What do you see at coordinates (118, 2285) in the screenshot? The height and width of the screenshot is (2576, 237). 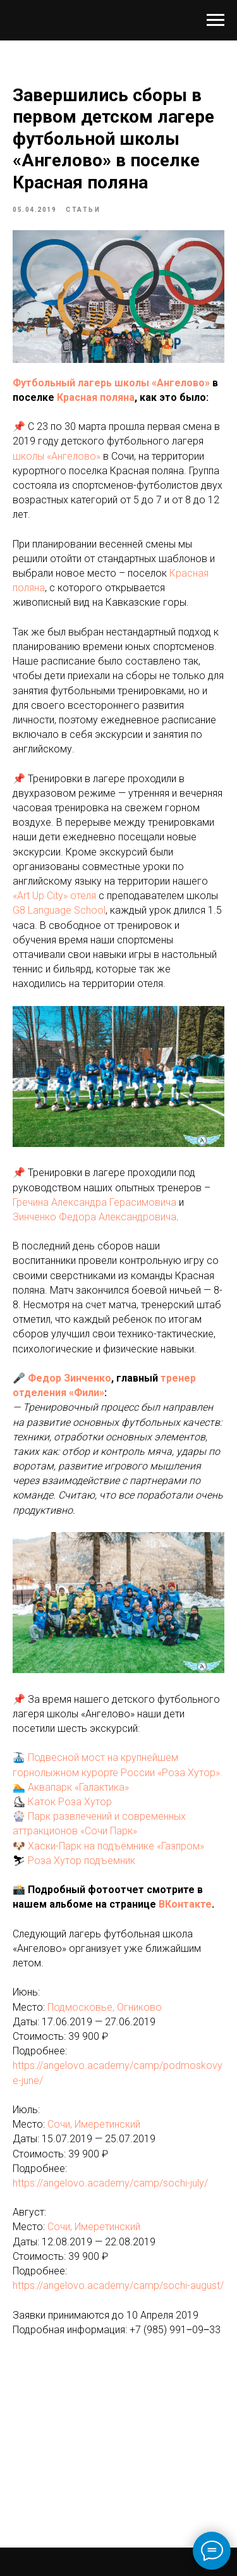 I see `https://angelovo.academy/camp/sochi-august/` at bounding box center [118, 2285].